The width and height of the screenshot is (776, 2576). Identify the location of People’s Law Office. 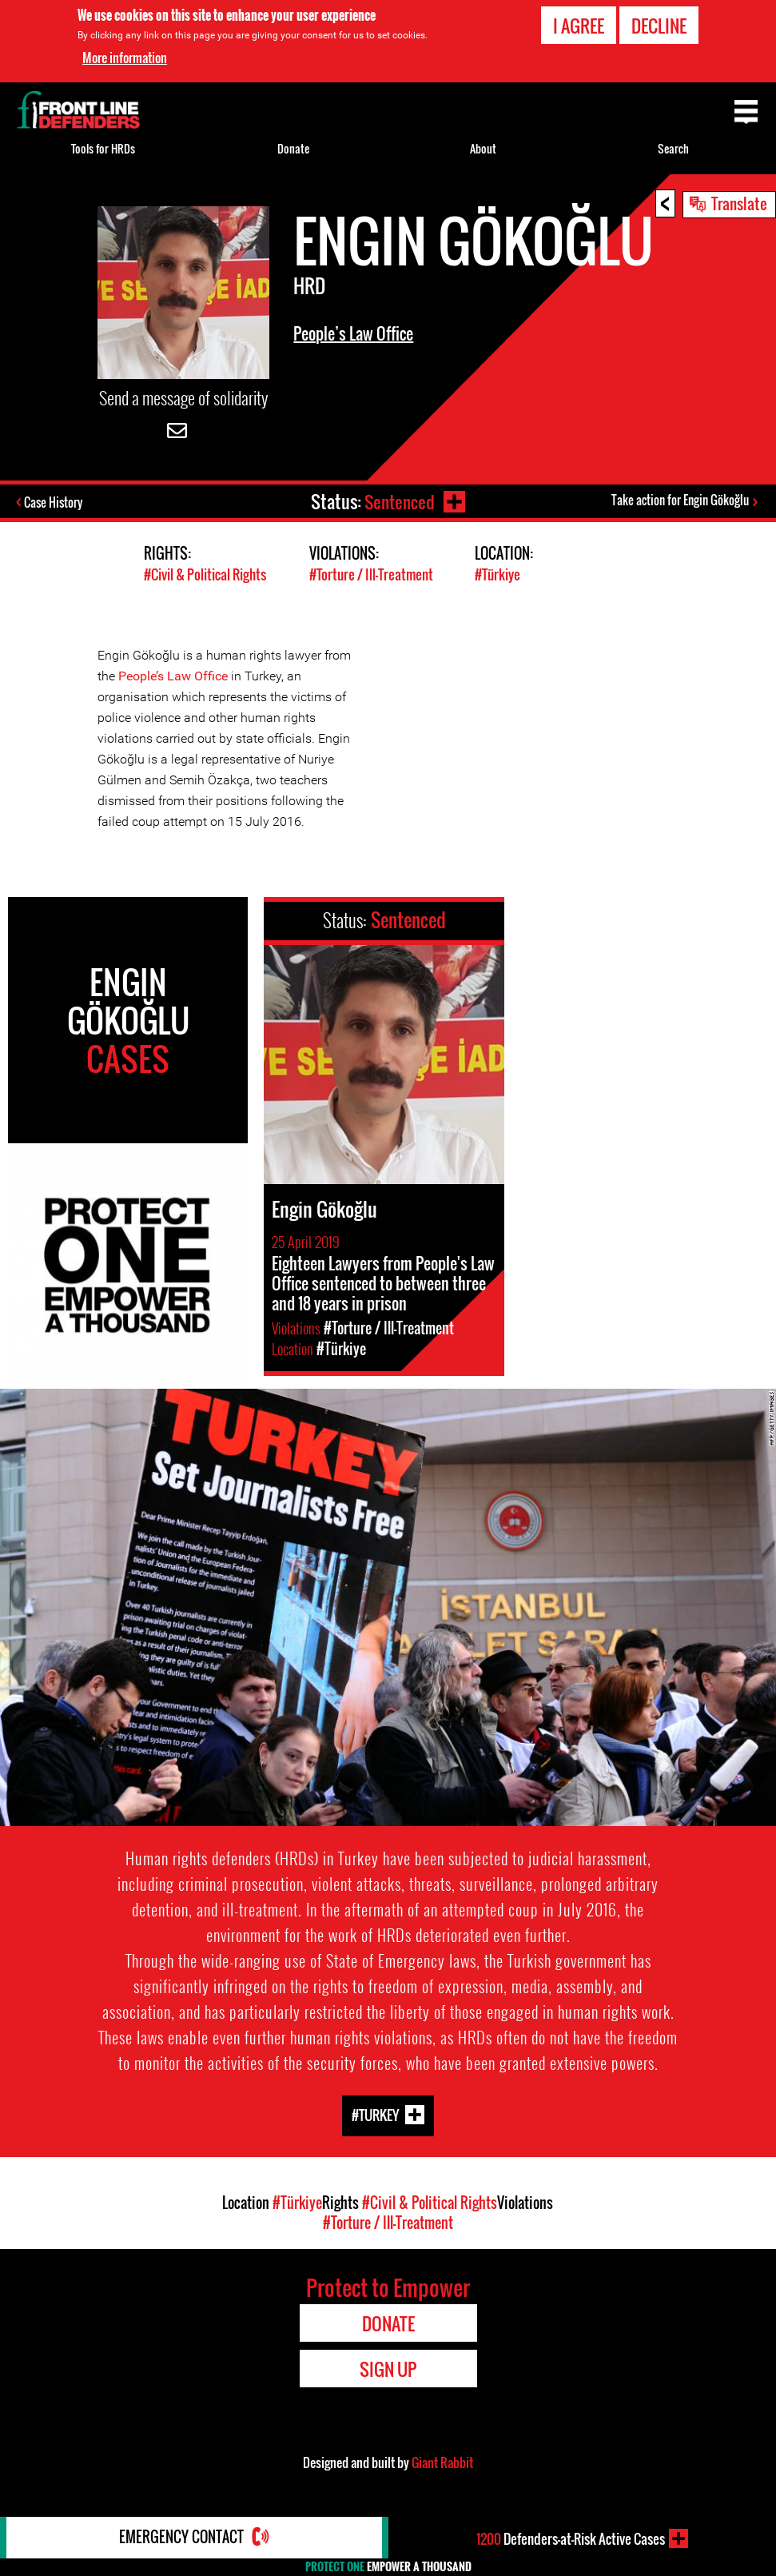
(353, 333).